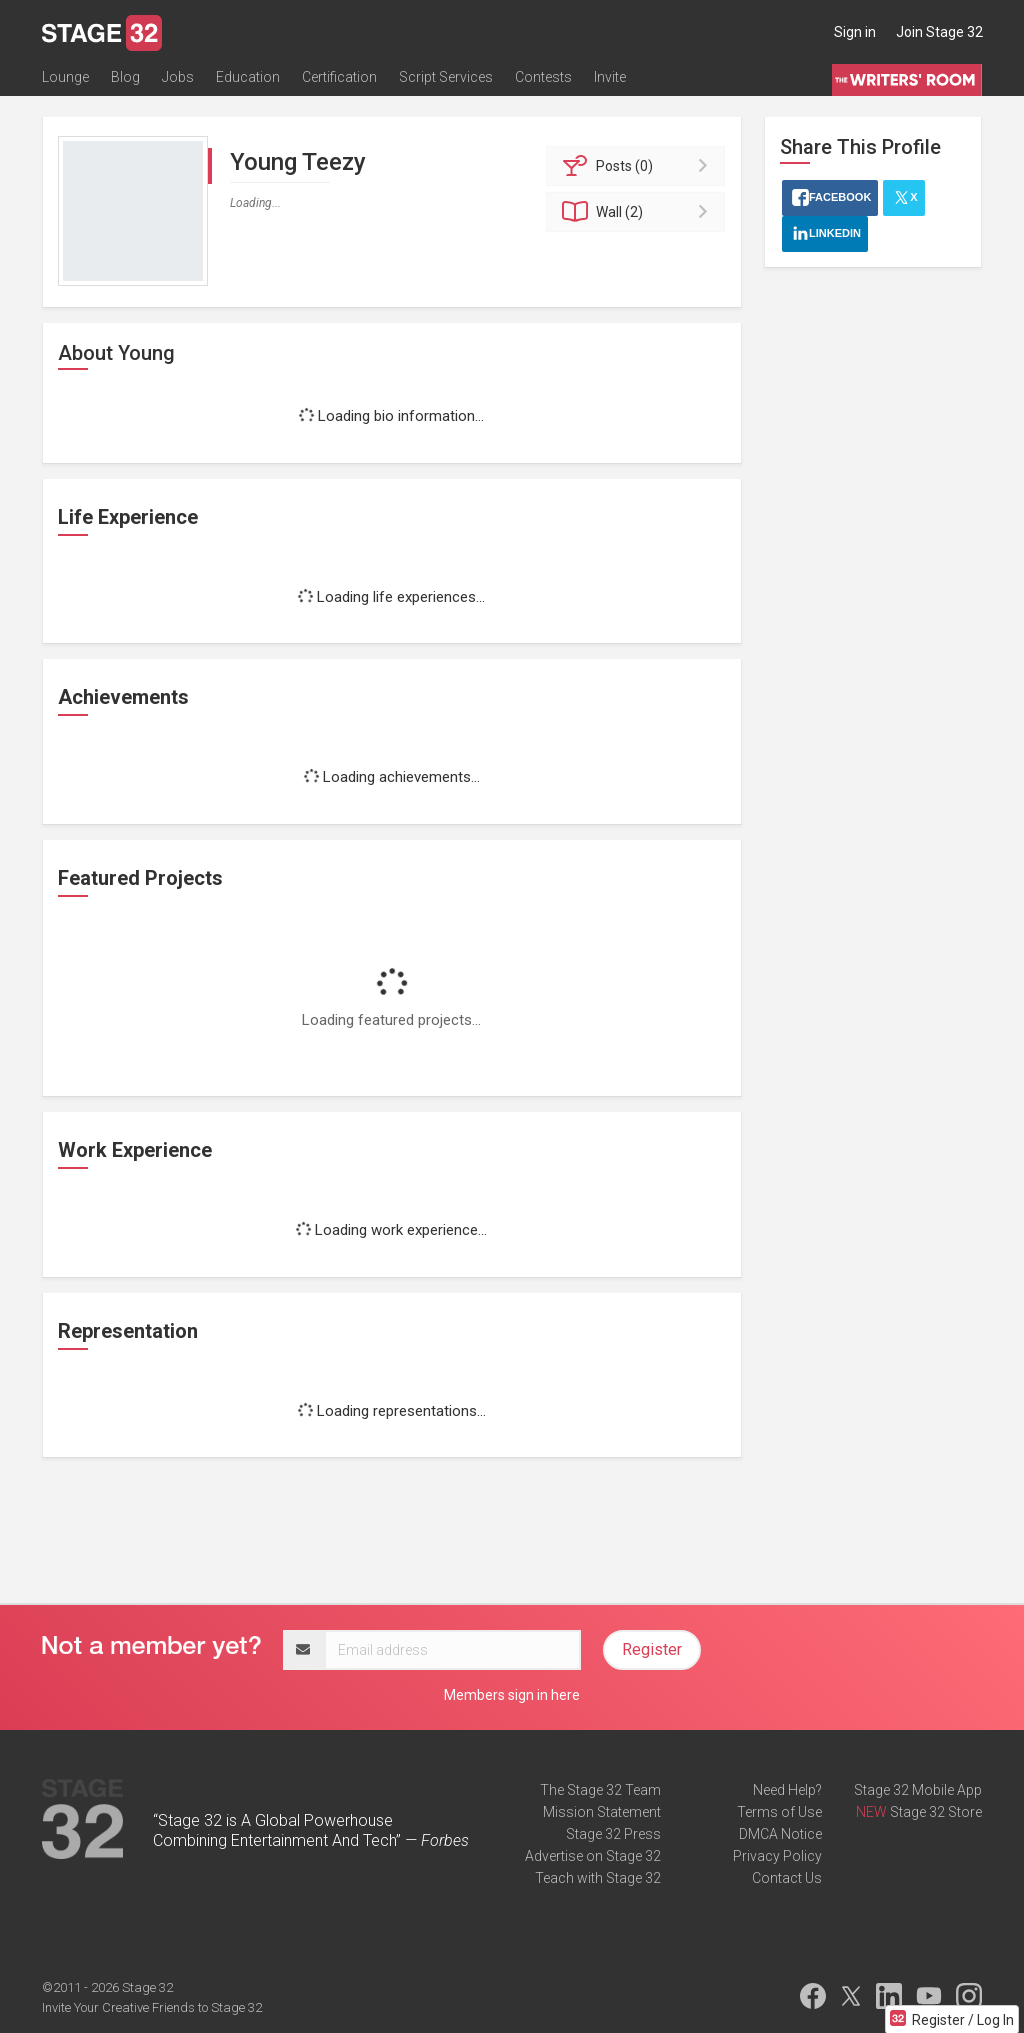 The image size is (1024, 2033). What do you see at coordinates (787, 1878) in the screenshot?
I see `Contact Us` at bounding box center [787, 1878].